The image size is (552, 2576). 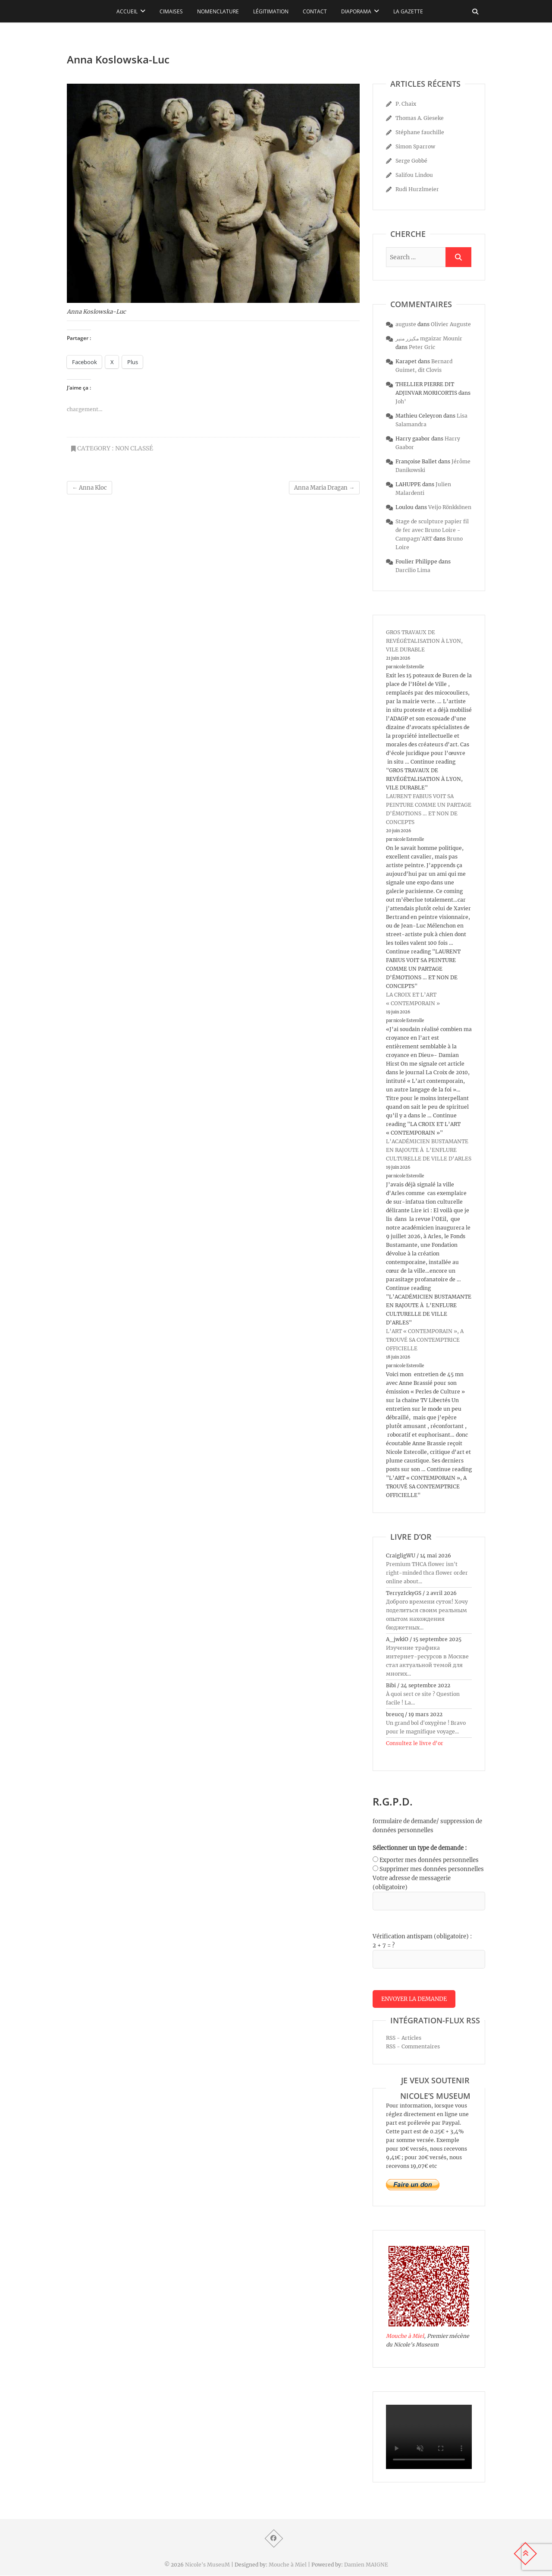 I want to click on RSS - Articles, so click(x=403, y=2038).